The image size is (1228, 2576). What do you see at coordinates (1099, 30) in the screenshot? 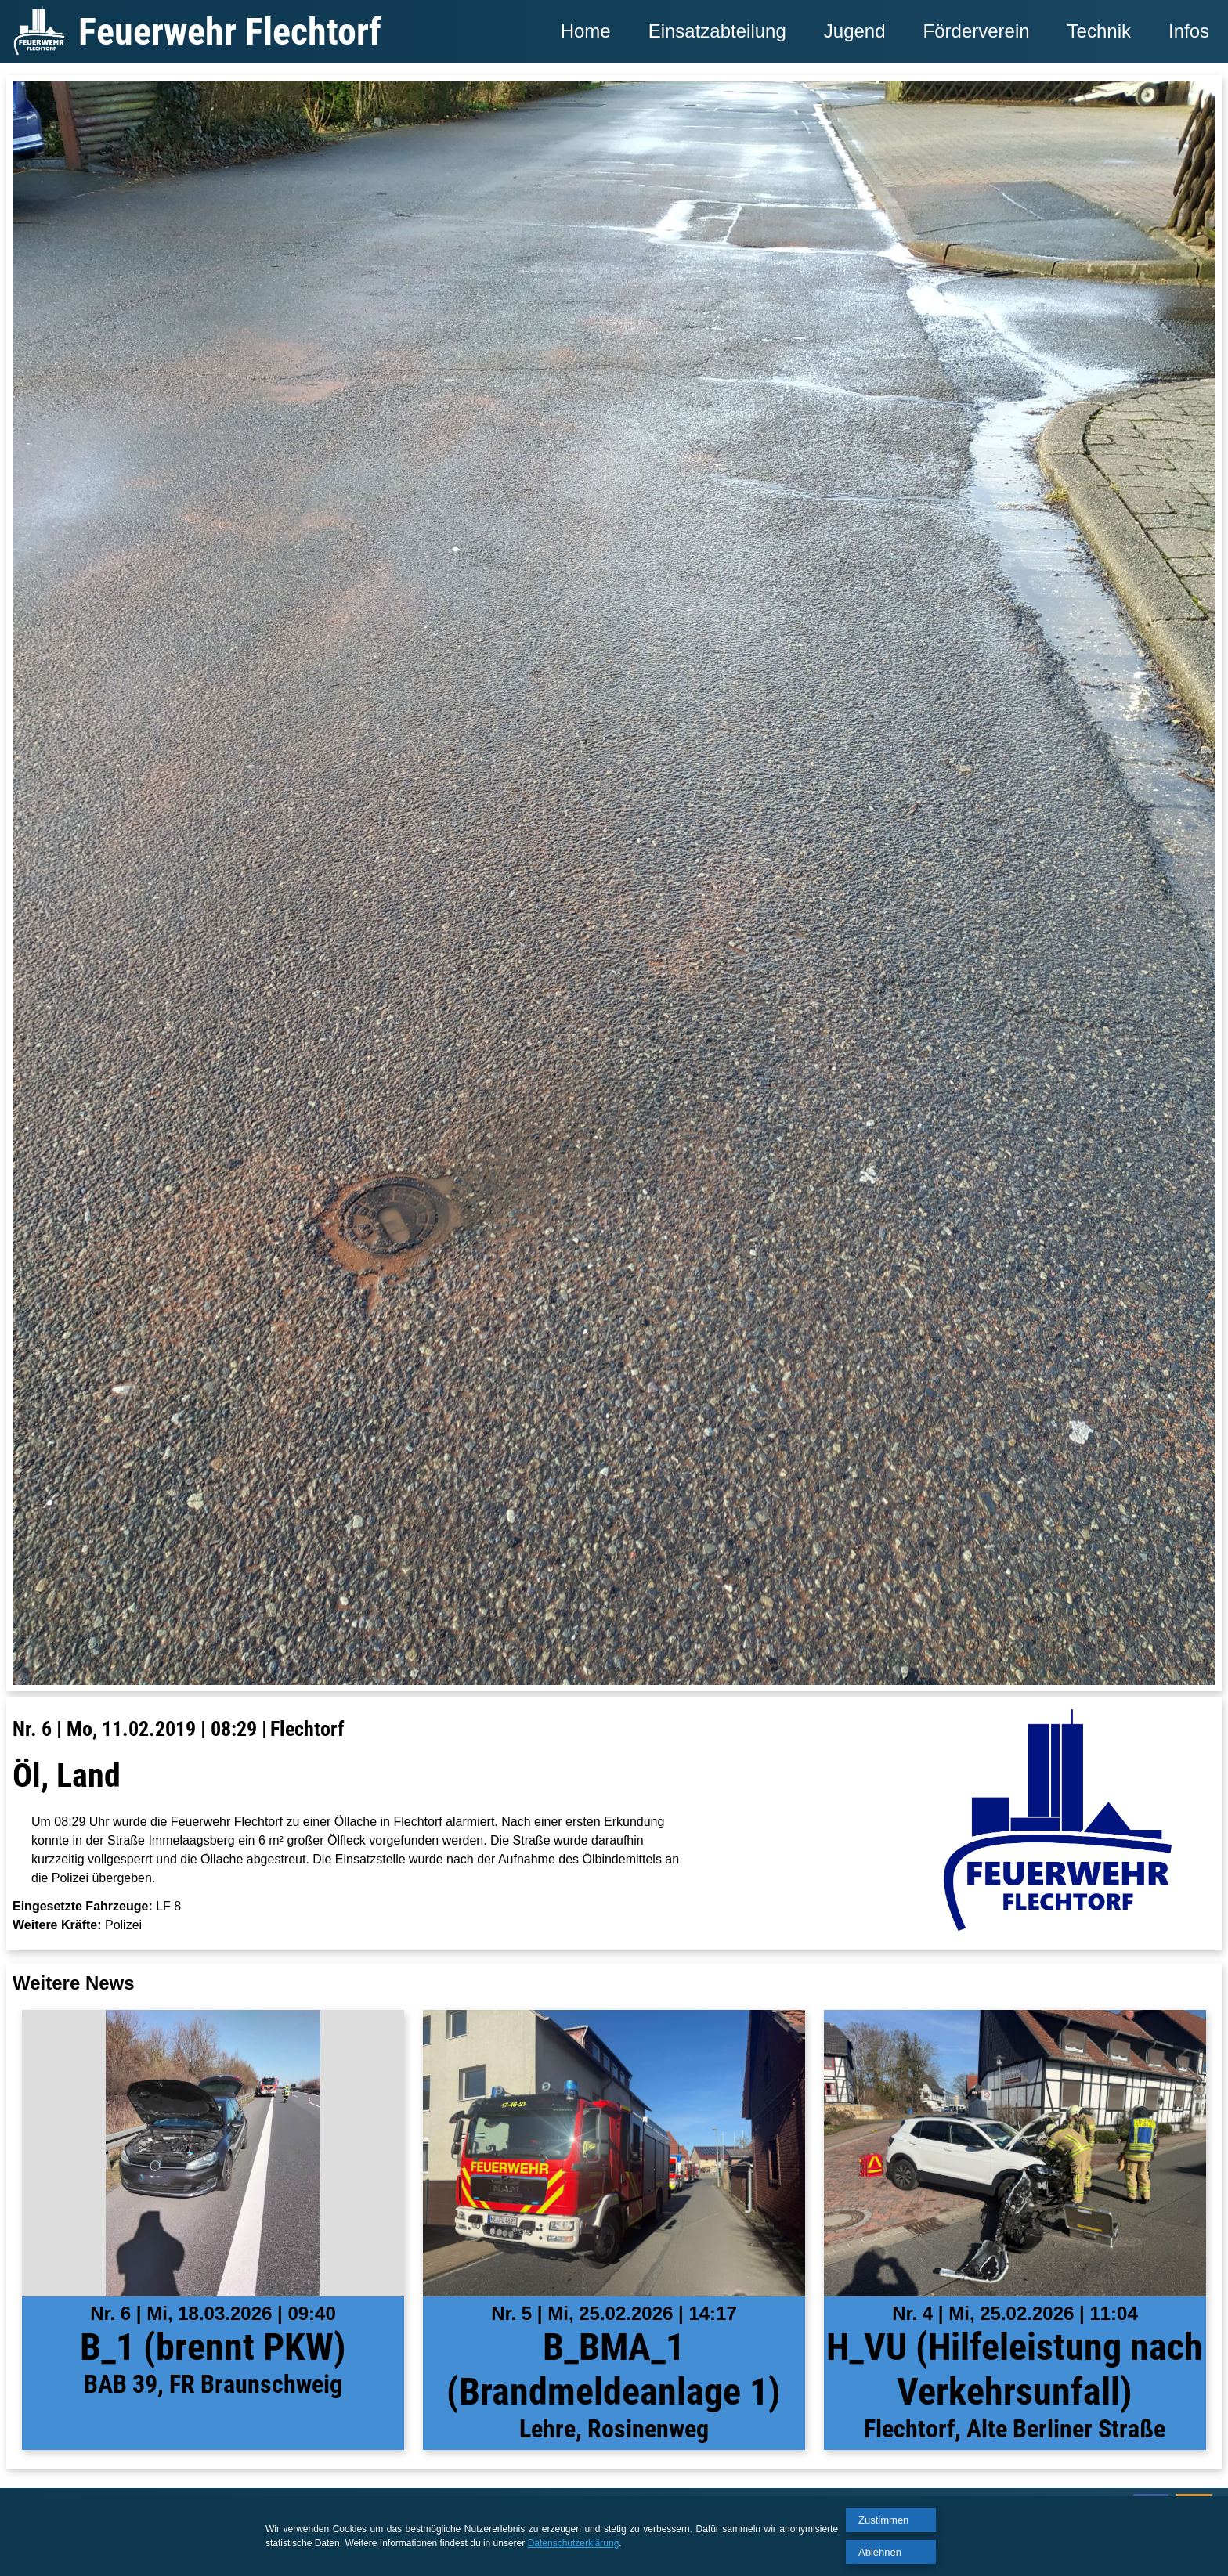
I see `Technik` at bounding box center [1099, 30].